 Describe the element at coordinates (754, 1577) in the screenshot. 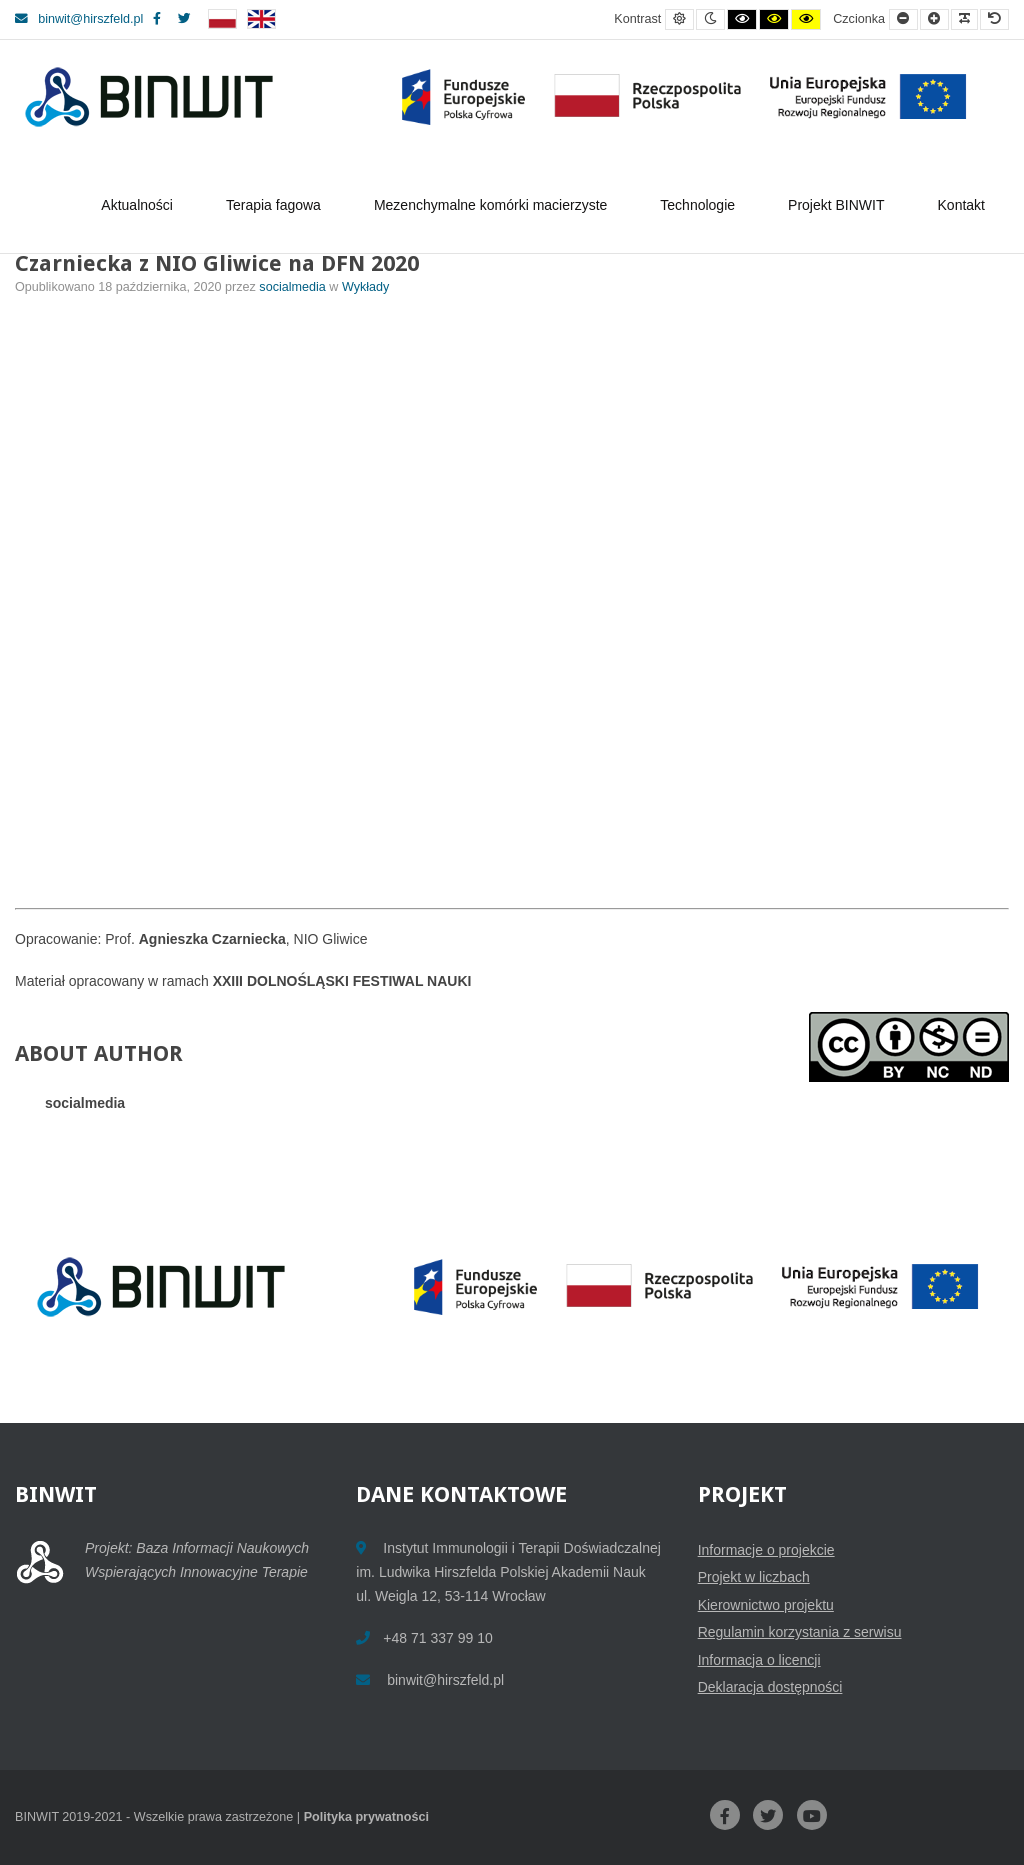

I see `Projekt w liczbach` at that location.